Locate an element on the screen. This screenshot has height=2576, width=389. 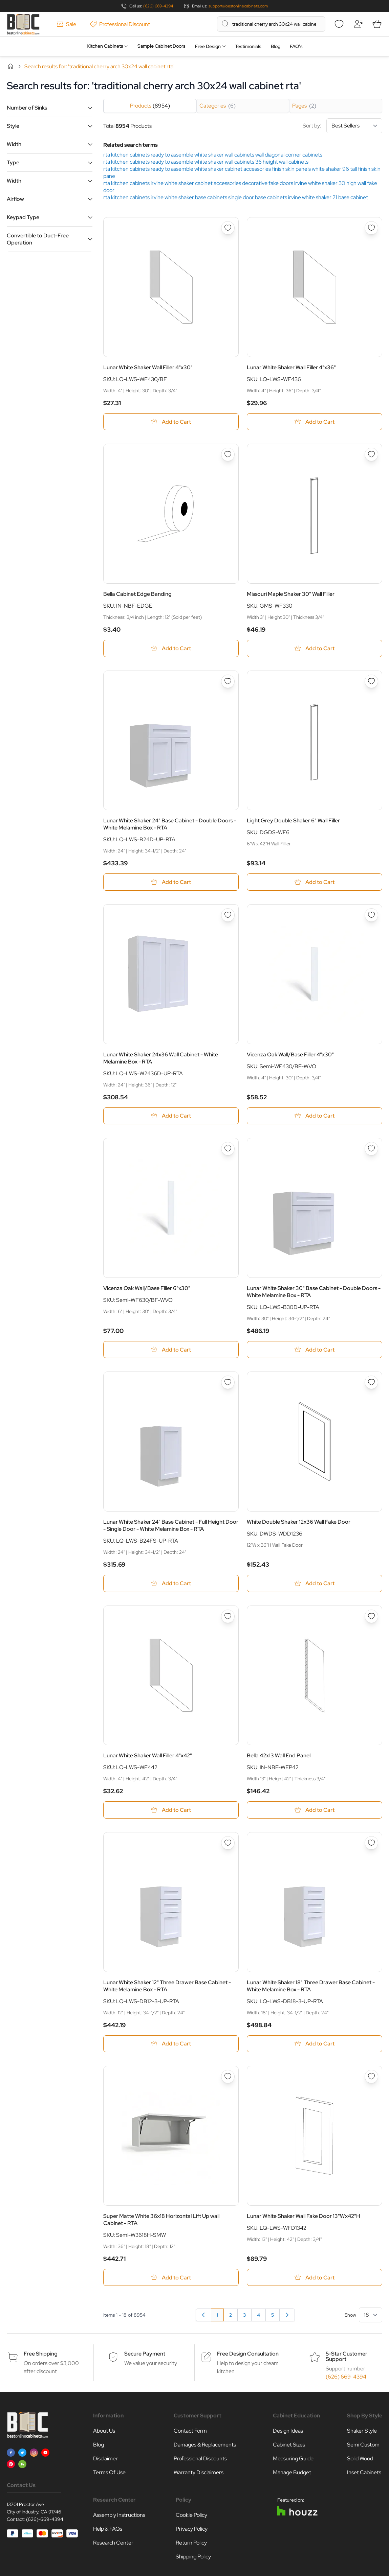
Missouri Maple Shaker 30" Wall Filler is located at coordinates (290, 594).